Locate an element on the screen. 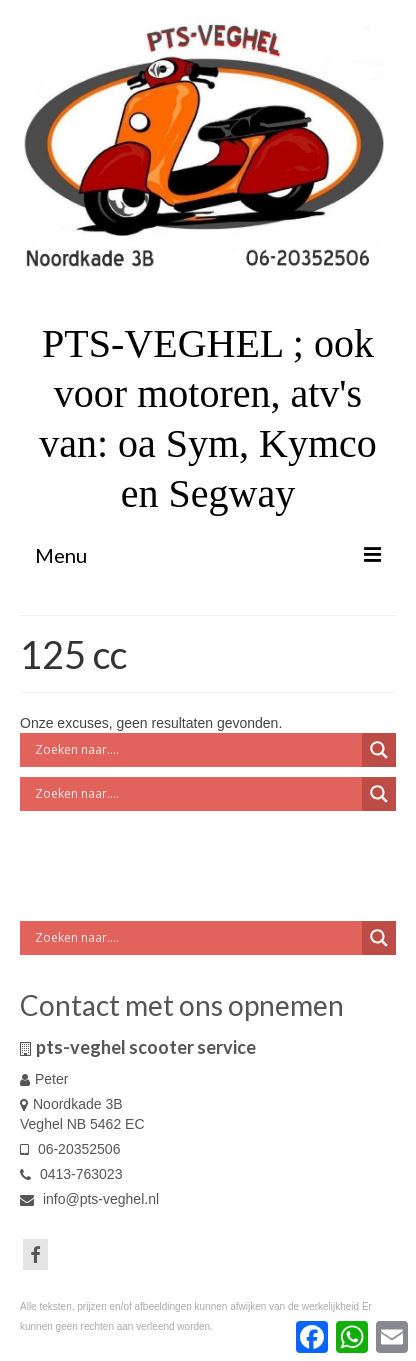 The width and height of the screenshot is (416, 1361). info@pts-veghel.nl is located at coordinates (89, 1199).